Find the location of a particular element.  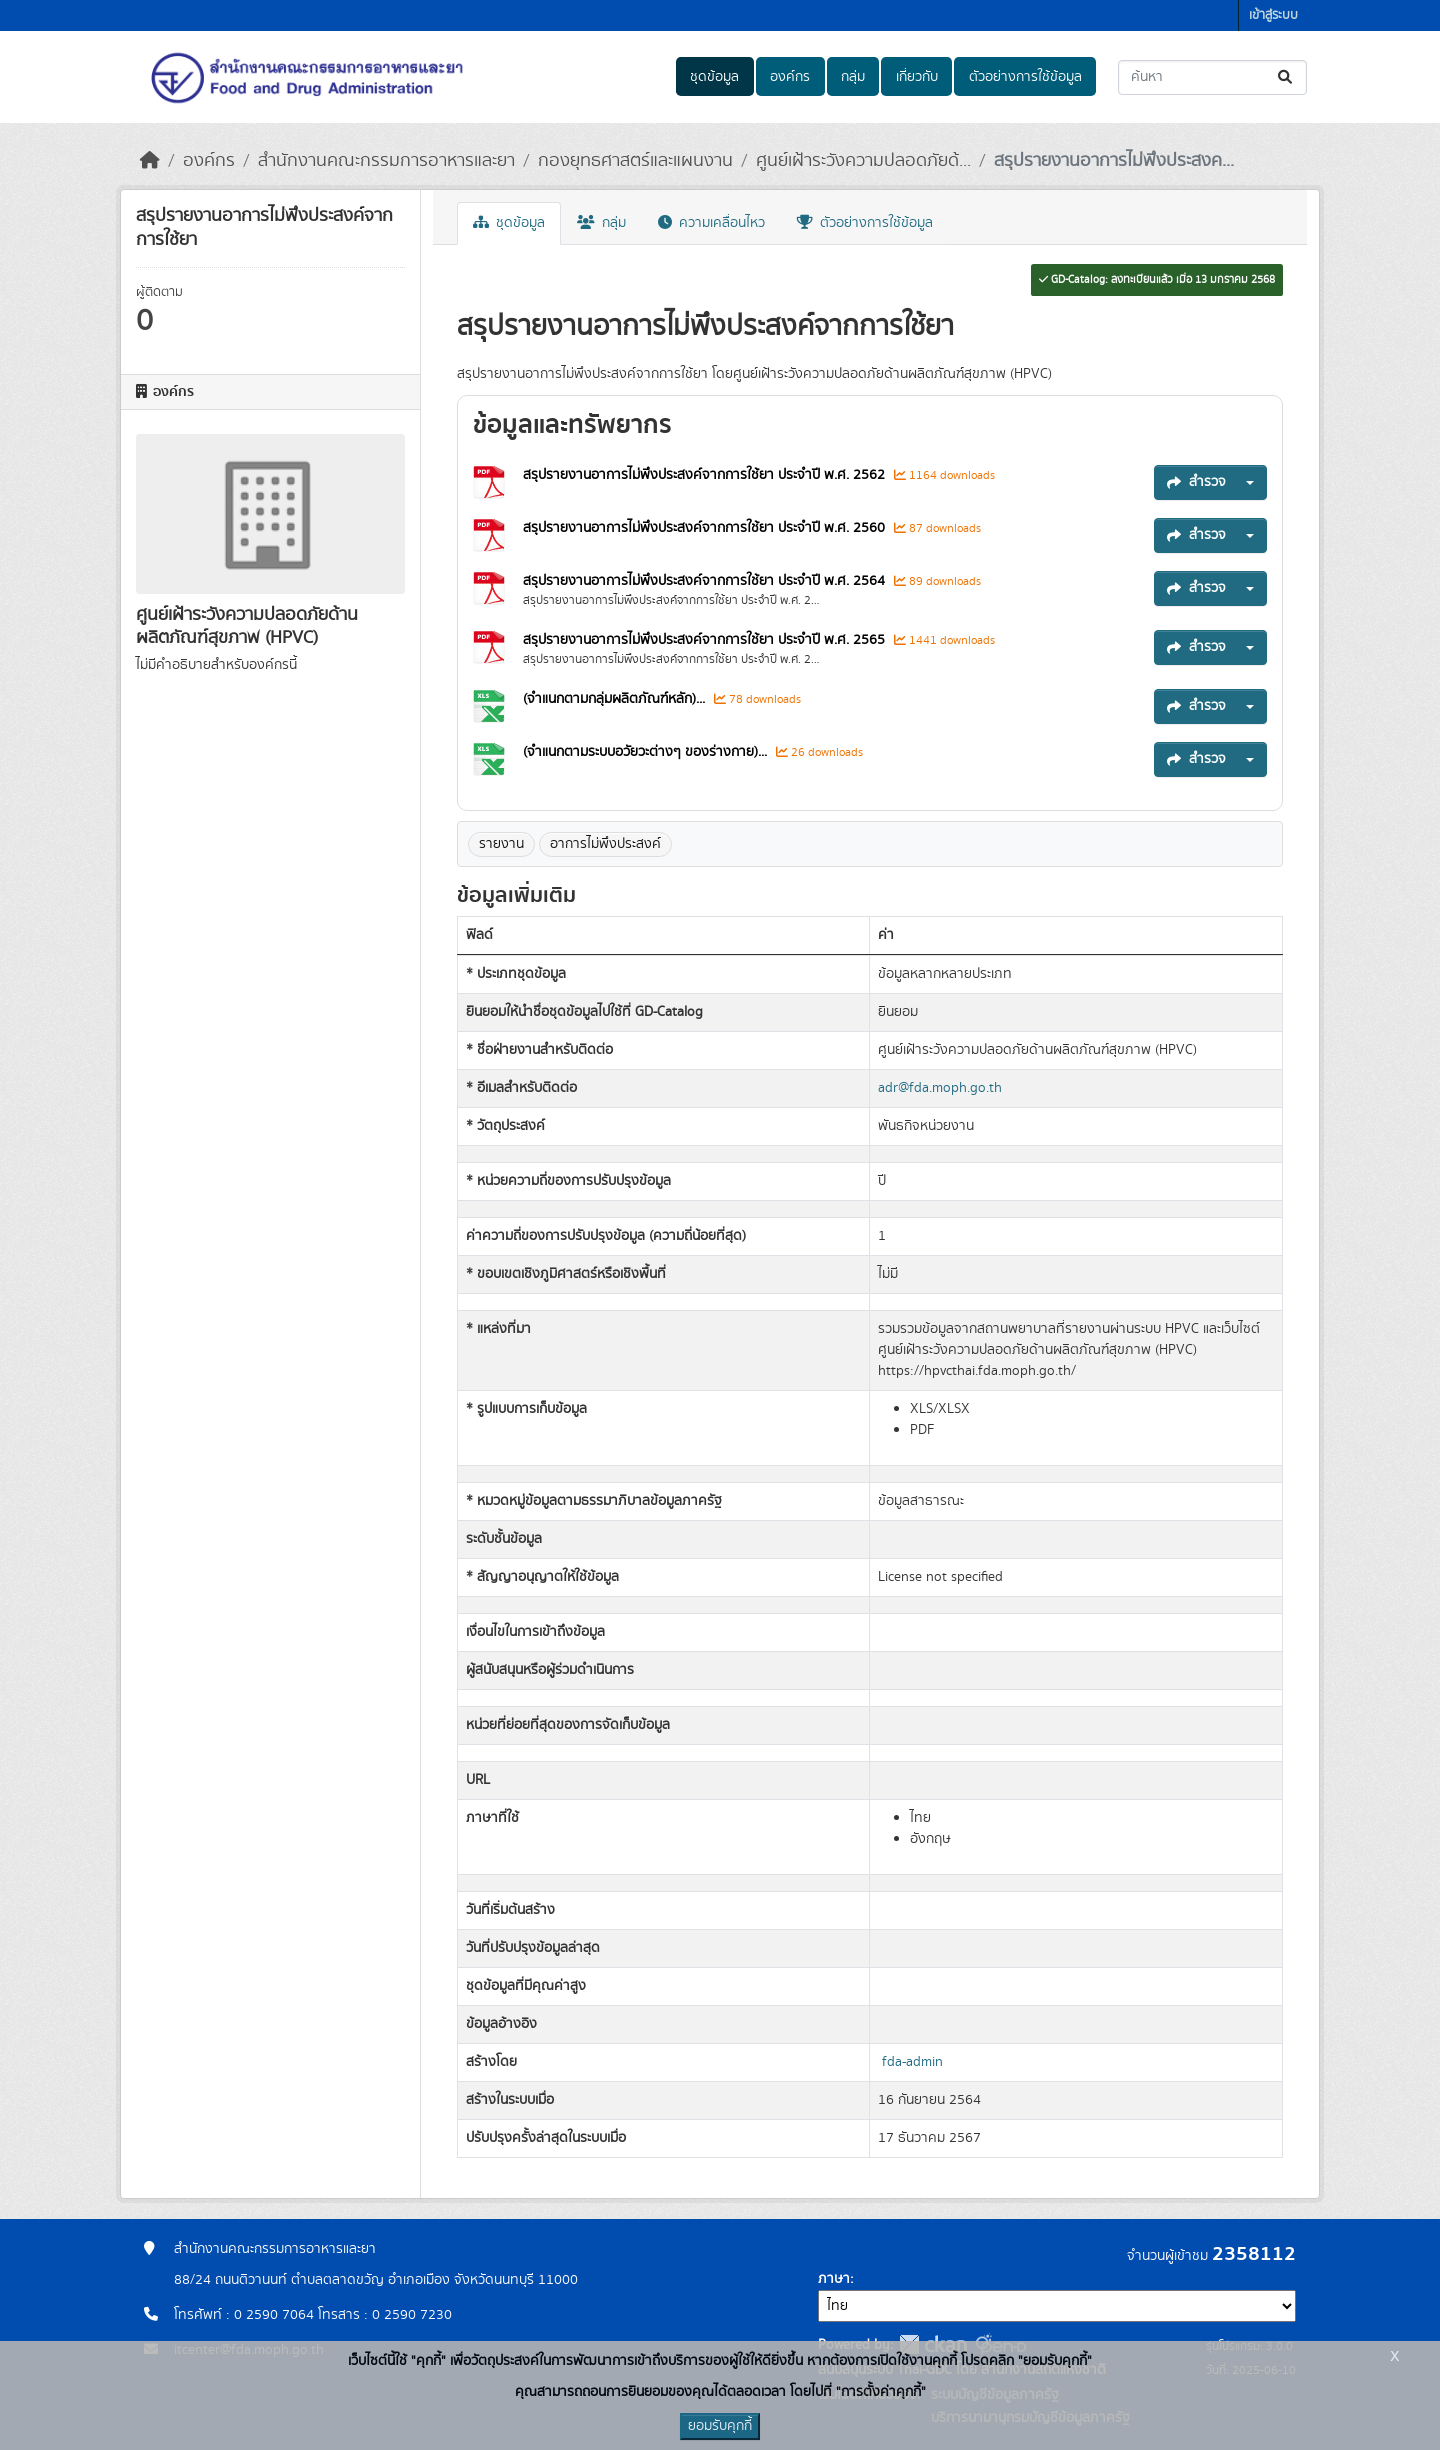

รายงาน is located at coordinates (501, 844).